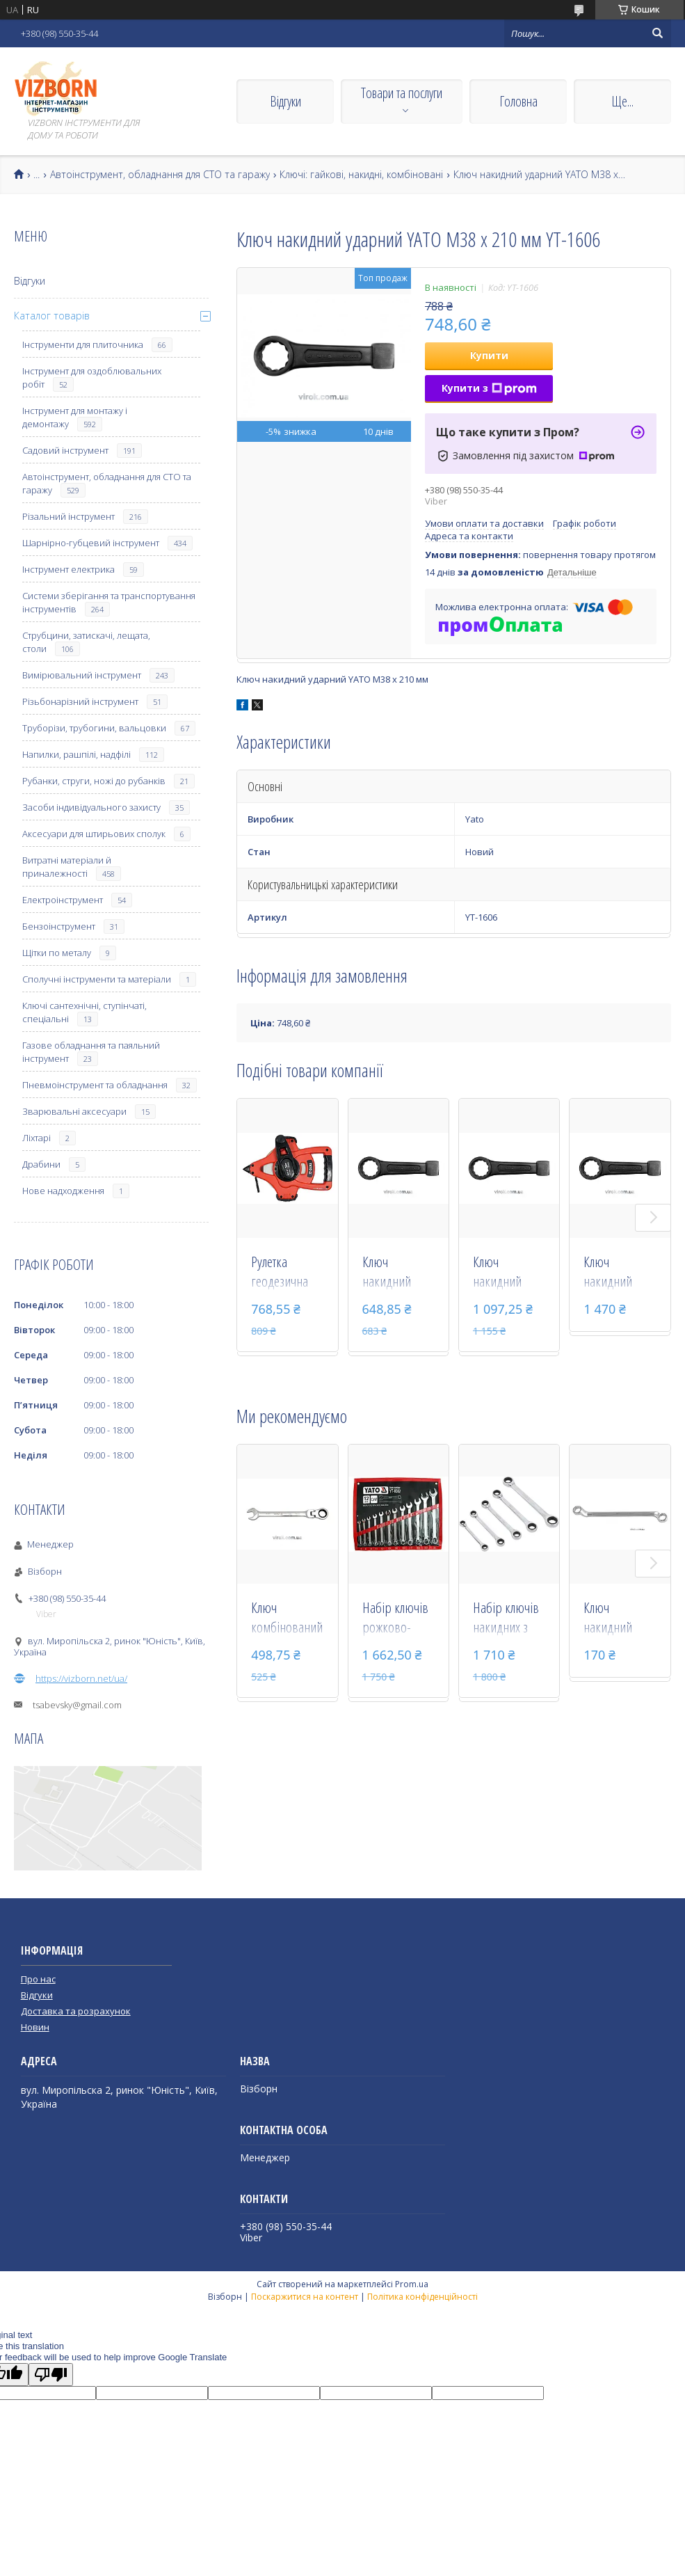  What do you see at coordinates (160, 174) in the screenshot?
I see `Автоінструмент, обладнання для СТО та гаражу` at bounding box center [160, 174].